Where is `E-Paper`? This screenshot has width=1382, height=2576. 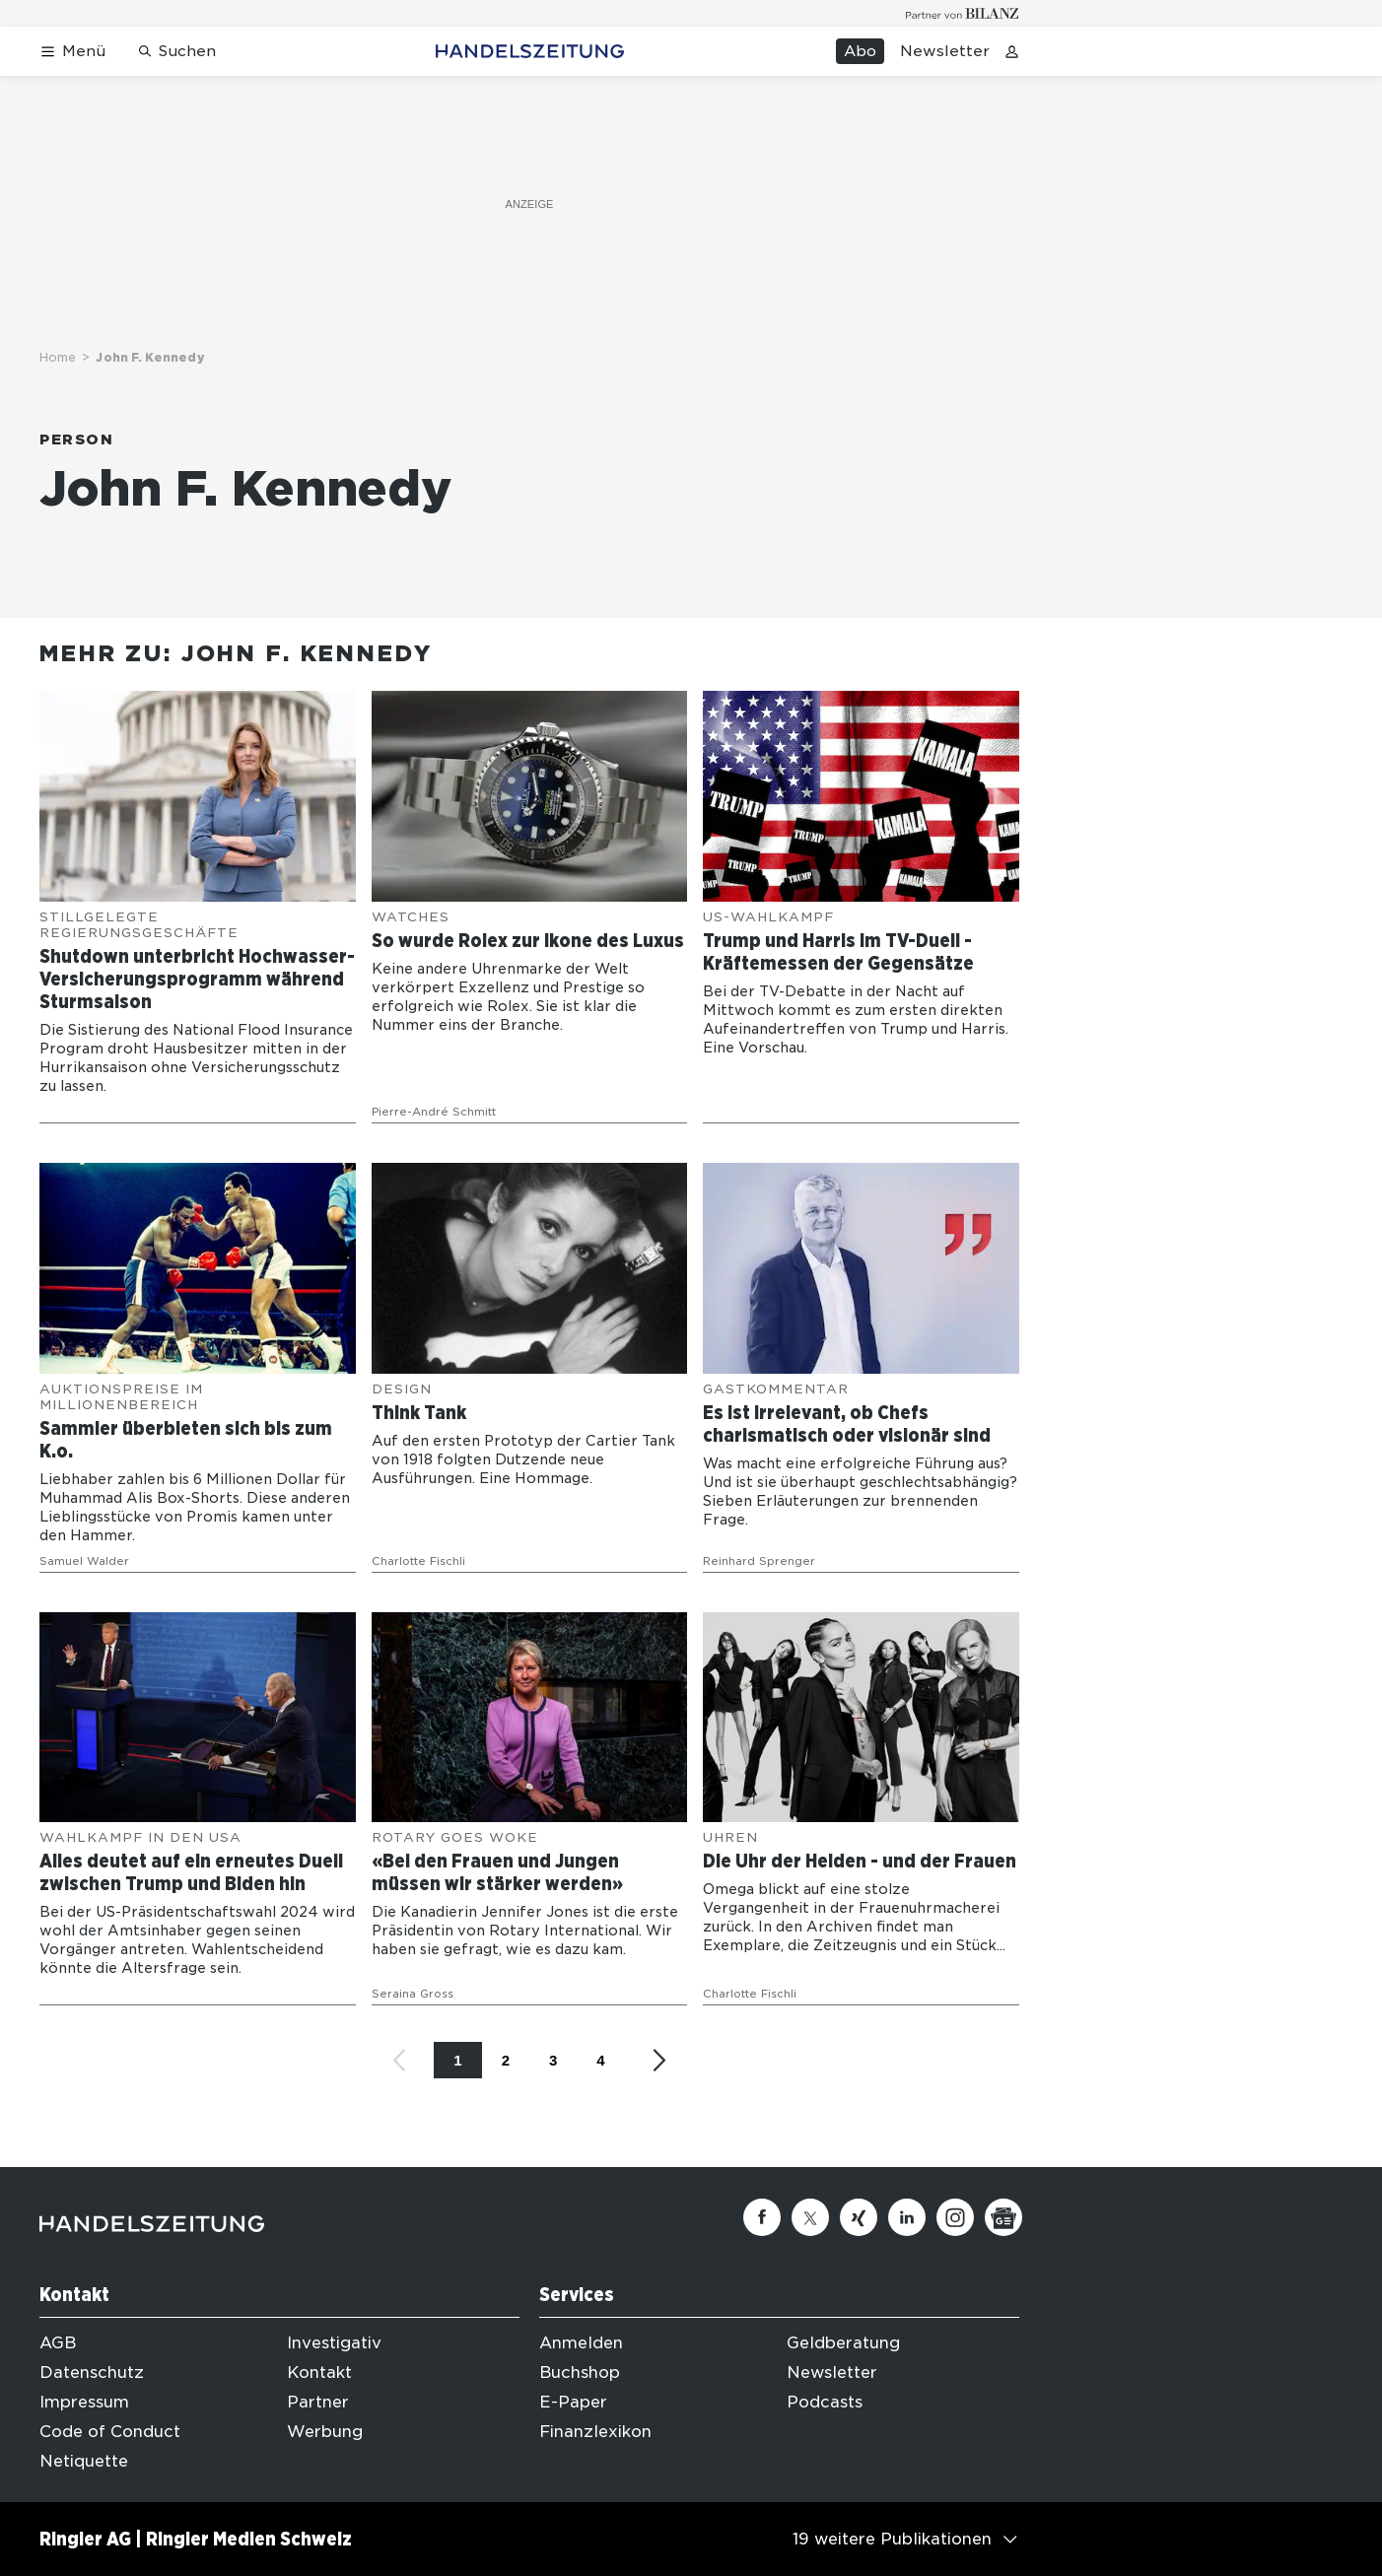
E-Paper is located at coordinates (573, 2402).